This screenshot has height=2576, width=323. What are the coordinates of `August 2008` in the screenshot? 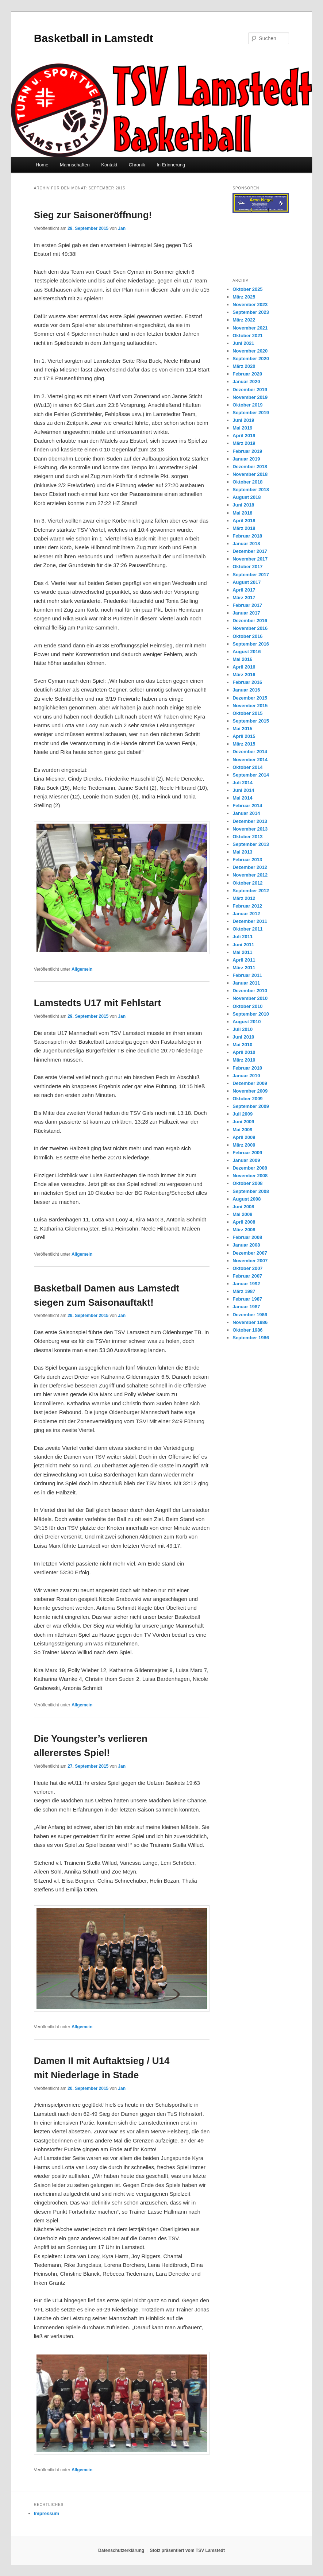 It's located at (246, 1199).